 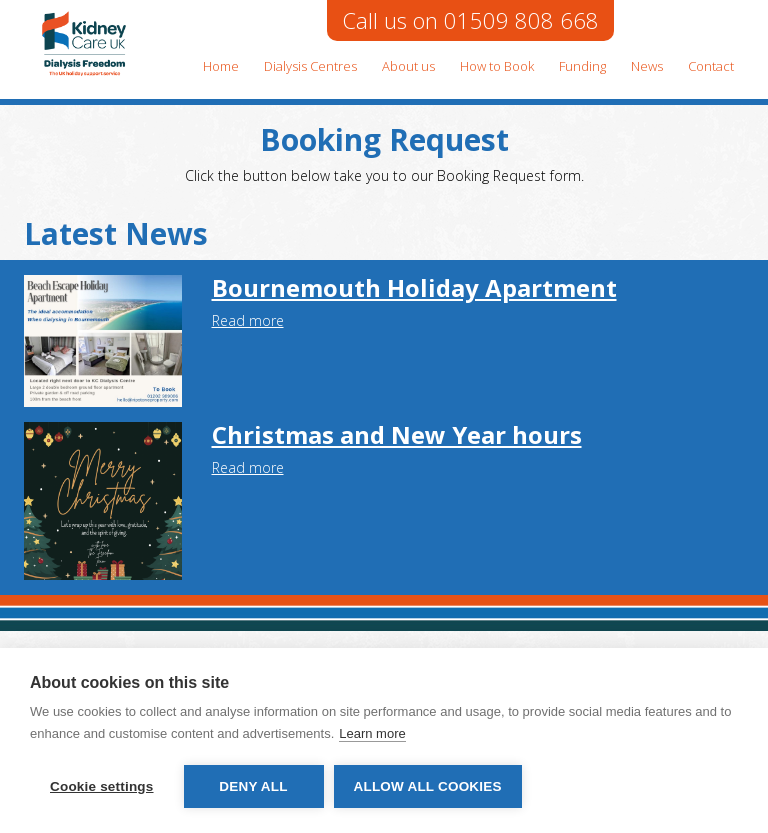 I want to click on Contact, so click(x=711, y=66).